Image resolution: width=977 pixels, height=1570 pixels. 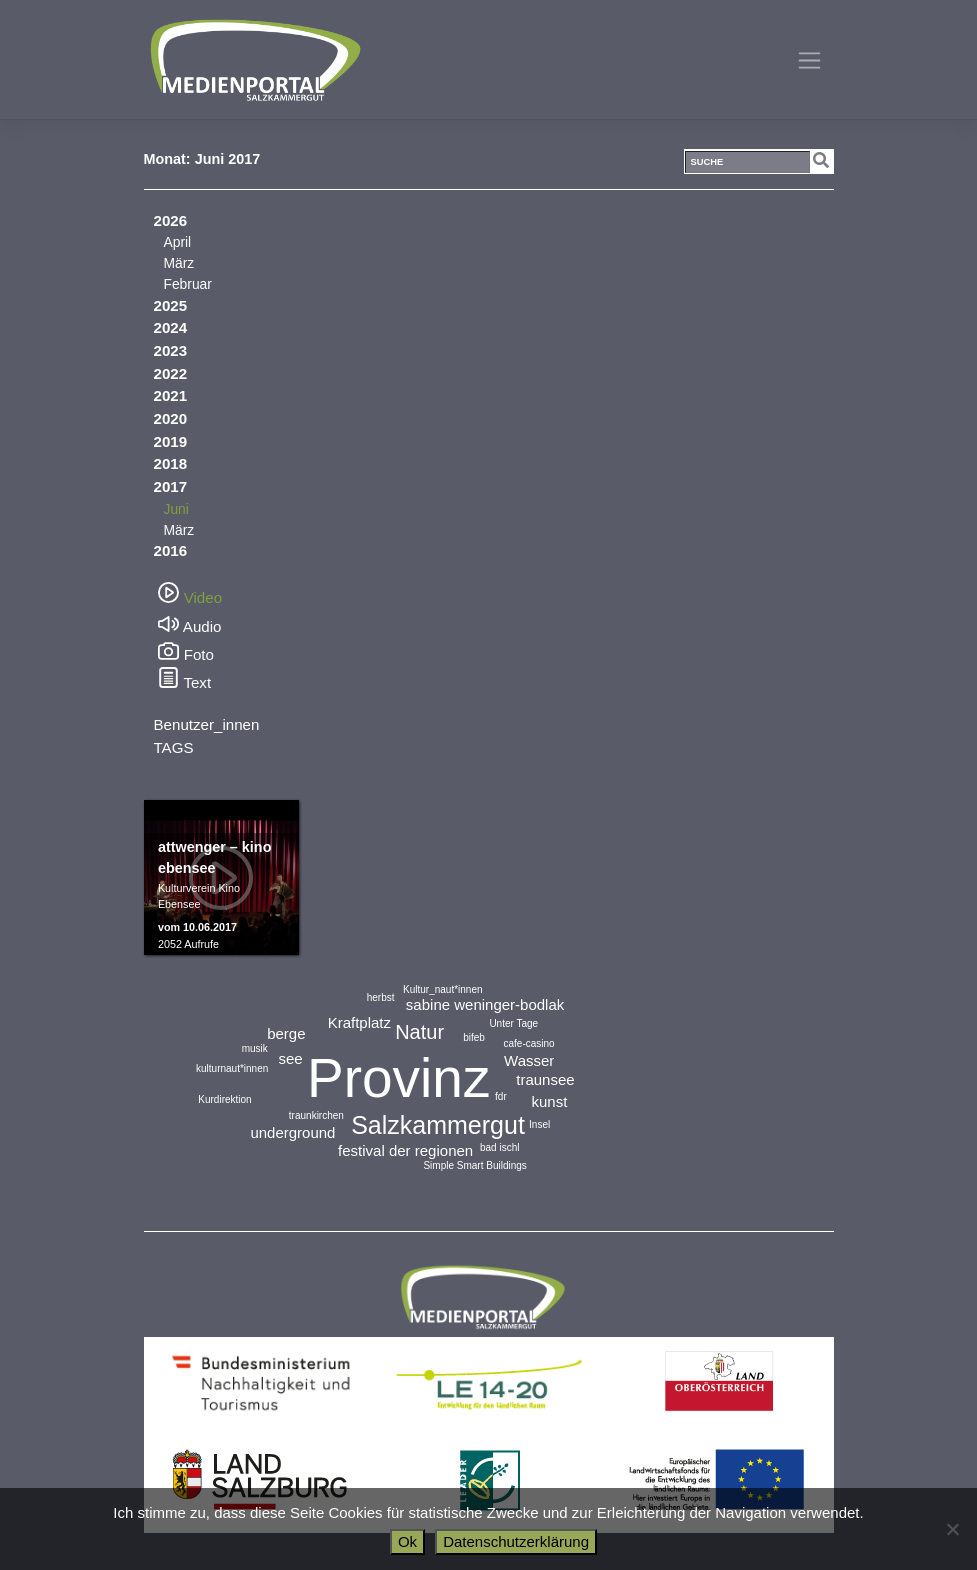 I want to click on fdr, so click(x=501, y=1096).